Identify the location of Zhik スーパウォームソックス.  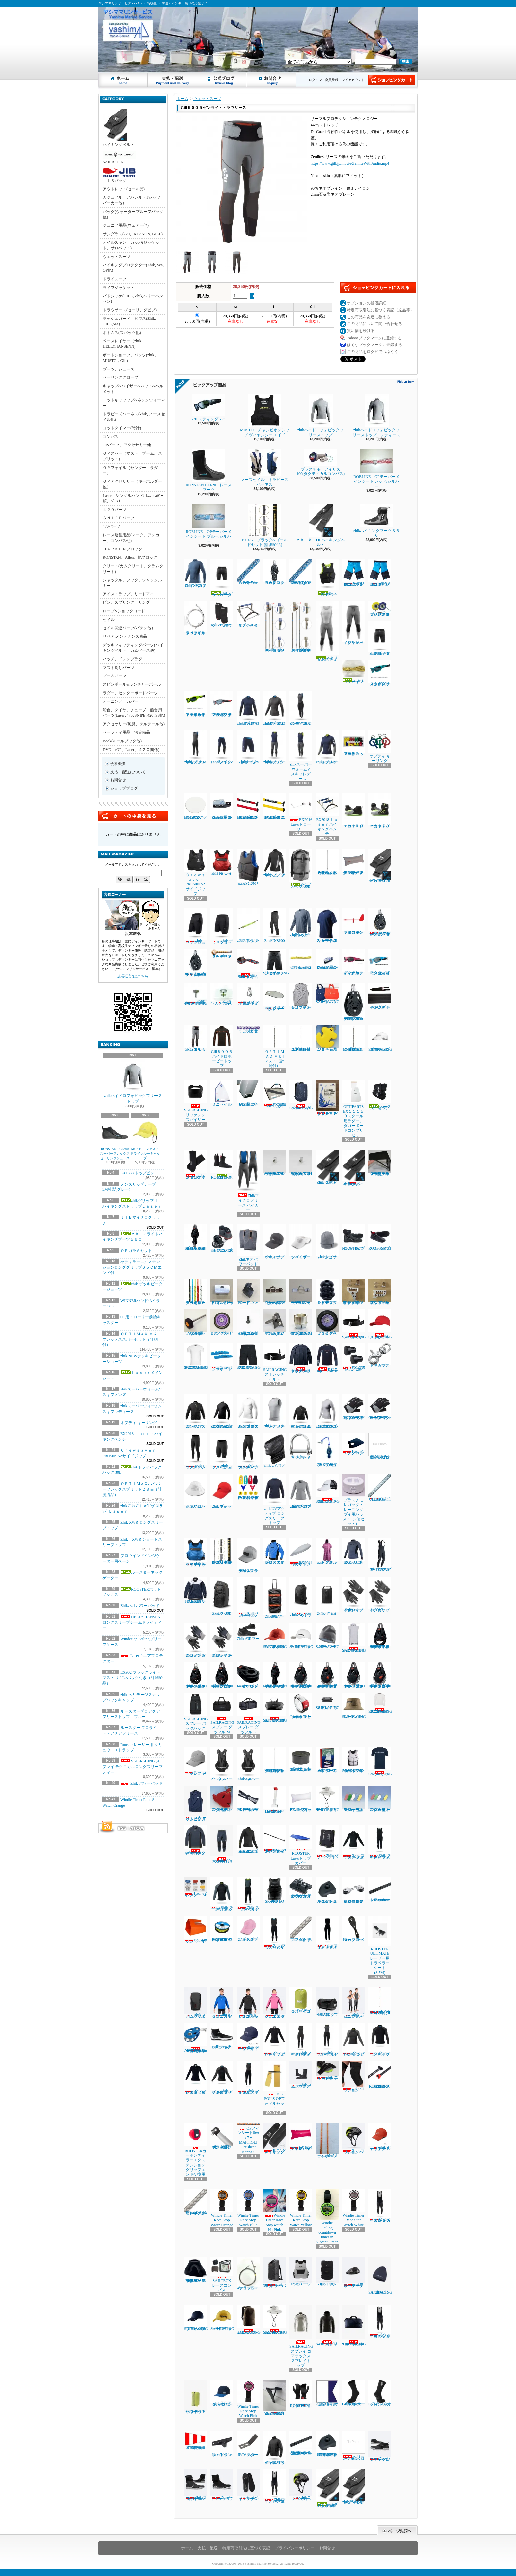
(300, 2075).